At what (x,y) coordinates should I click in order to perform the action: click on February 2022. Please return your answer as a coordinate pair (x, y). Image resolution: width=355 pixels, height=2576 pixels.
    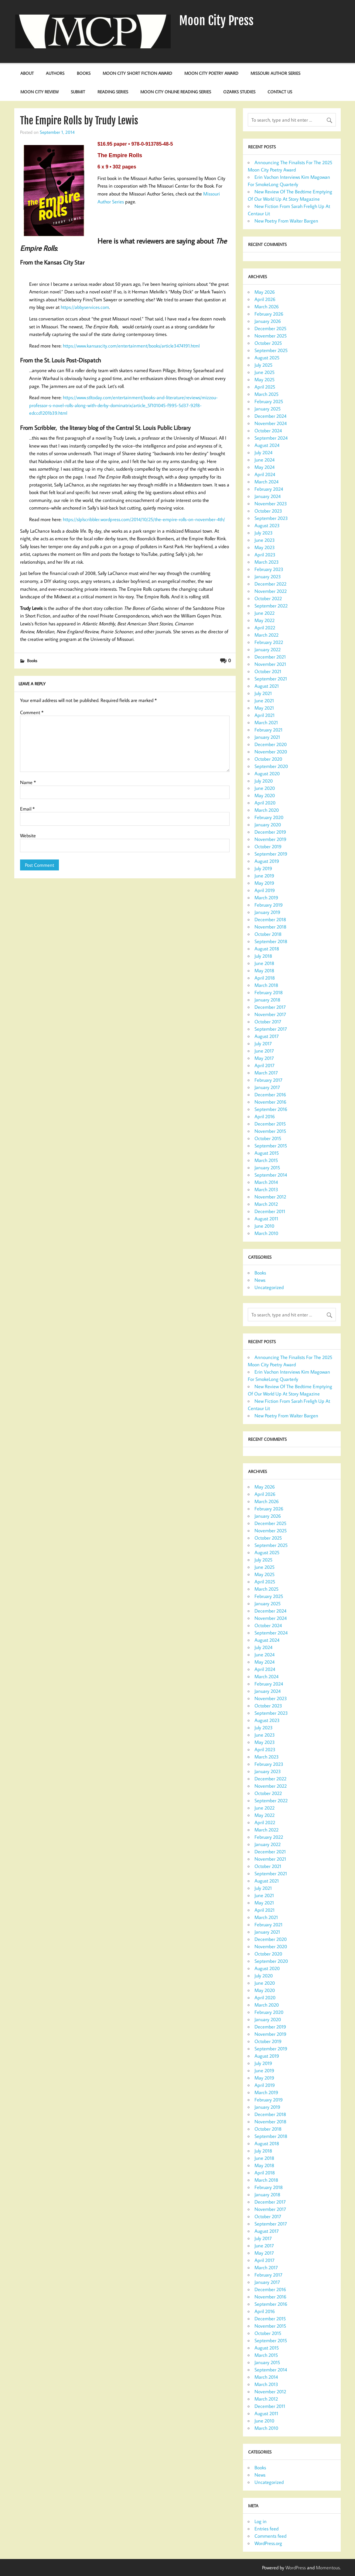
    Looking at the image, I should click on (268, 642).